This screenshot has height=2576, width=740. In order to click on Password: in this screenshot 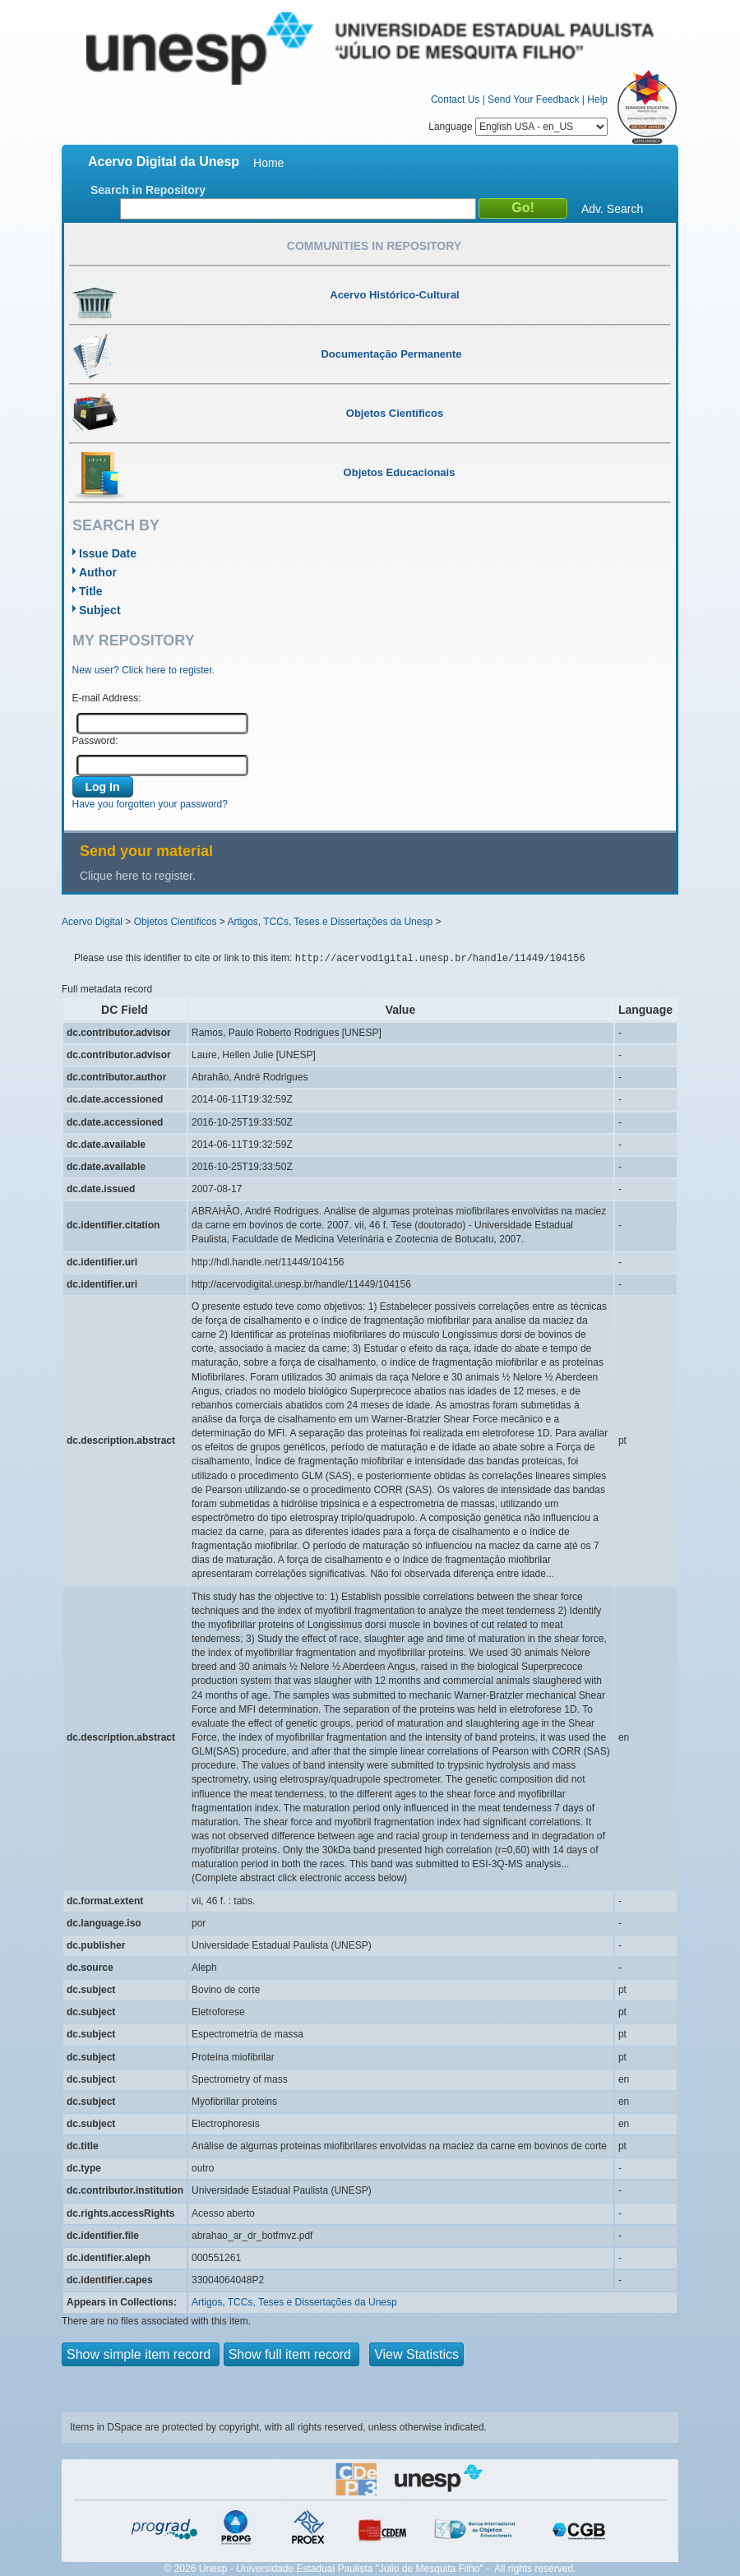, I will do `click(95, 741)`.